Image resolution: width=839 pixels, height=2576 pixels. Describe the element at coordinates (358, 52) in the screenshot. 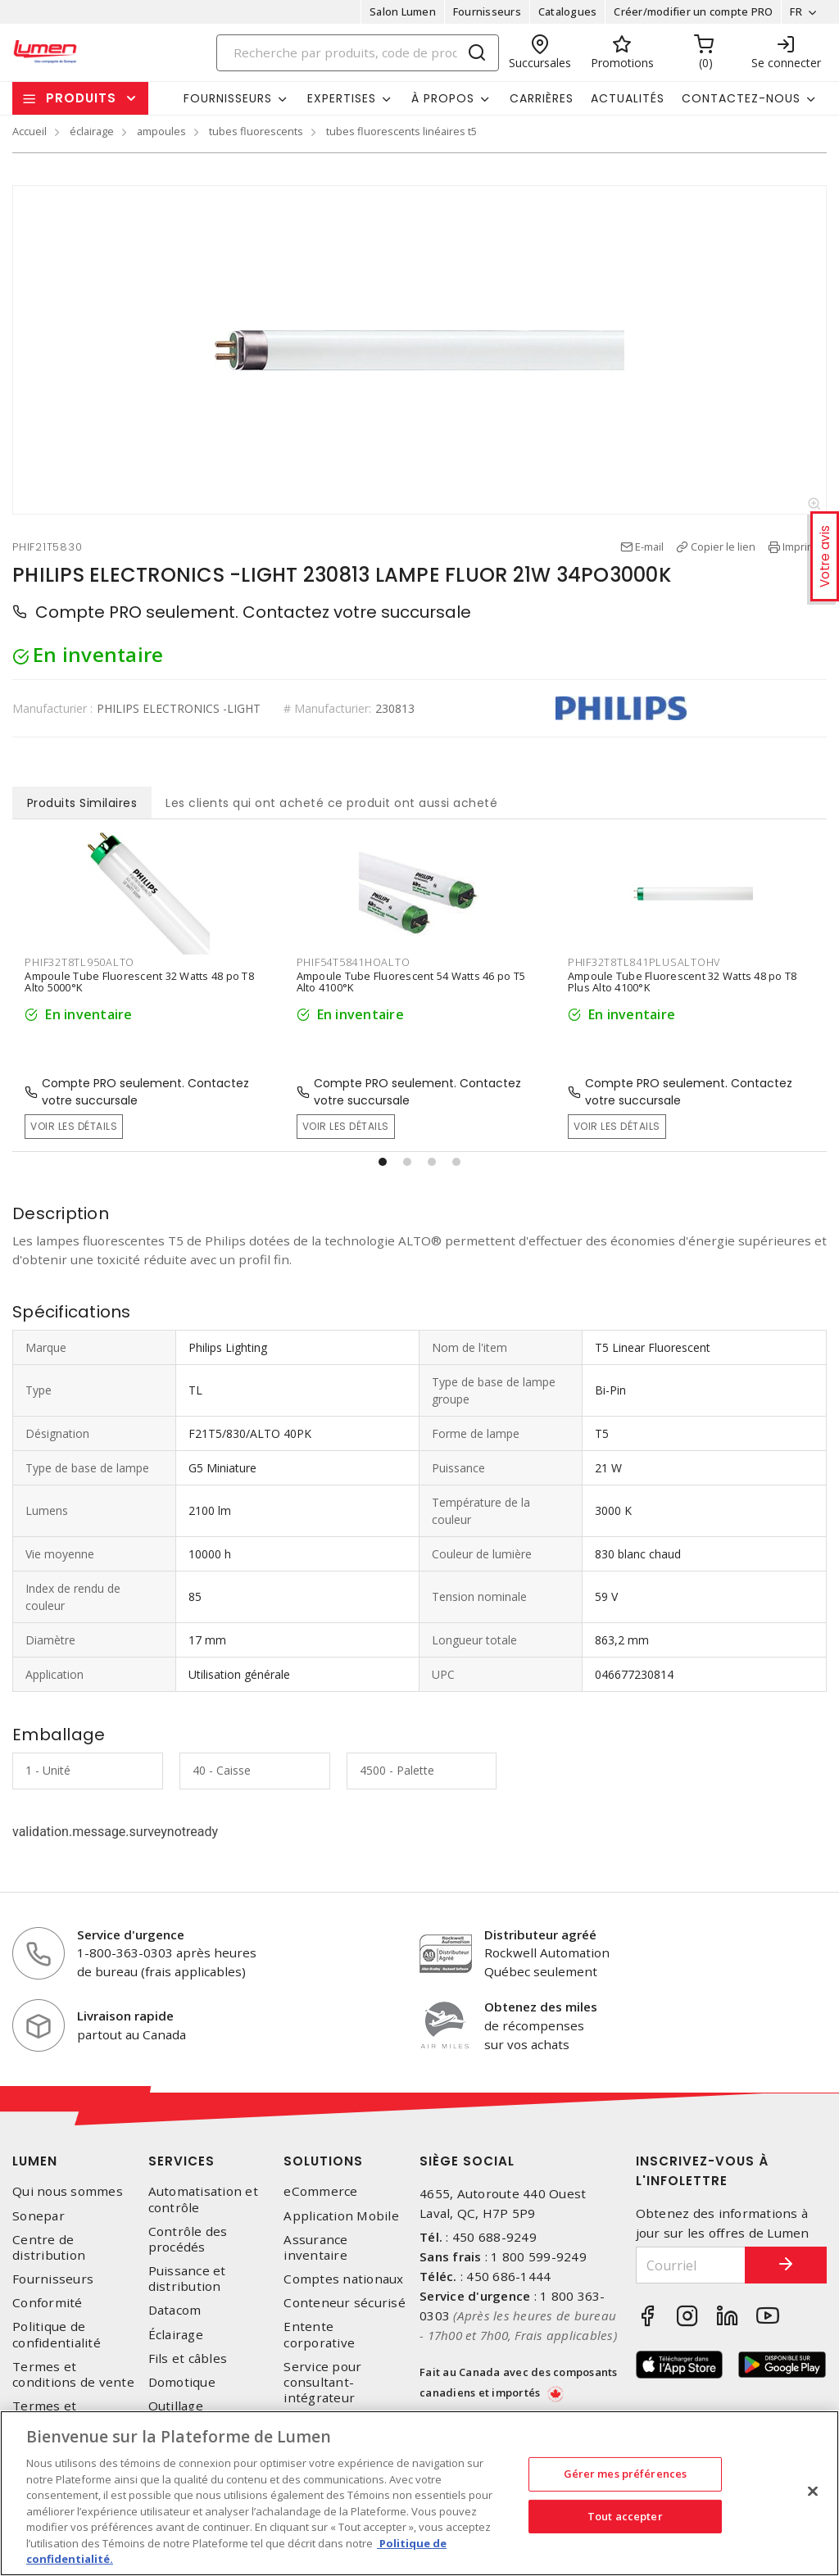

I see `[Search]` at that location.